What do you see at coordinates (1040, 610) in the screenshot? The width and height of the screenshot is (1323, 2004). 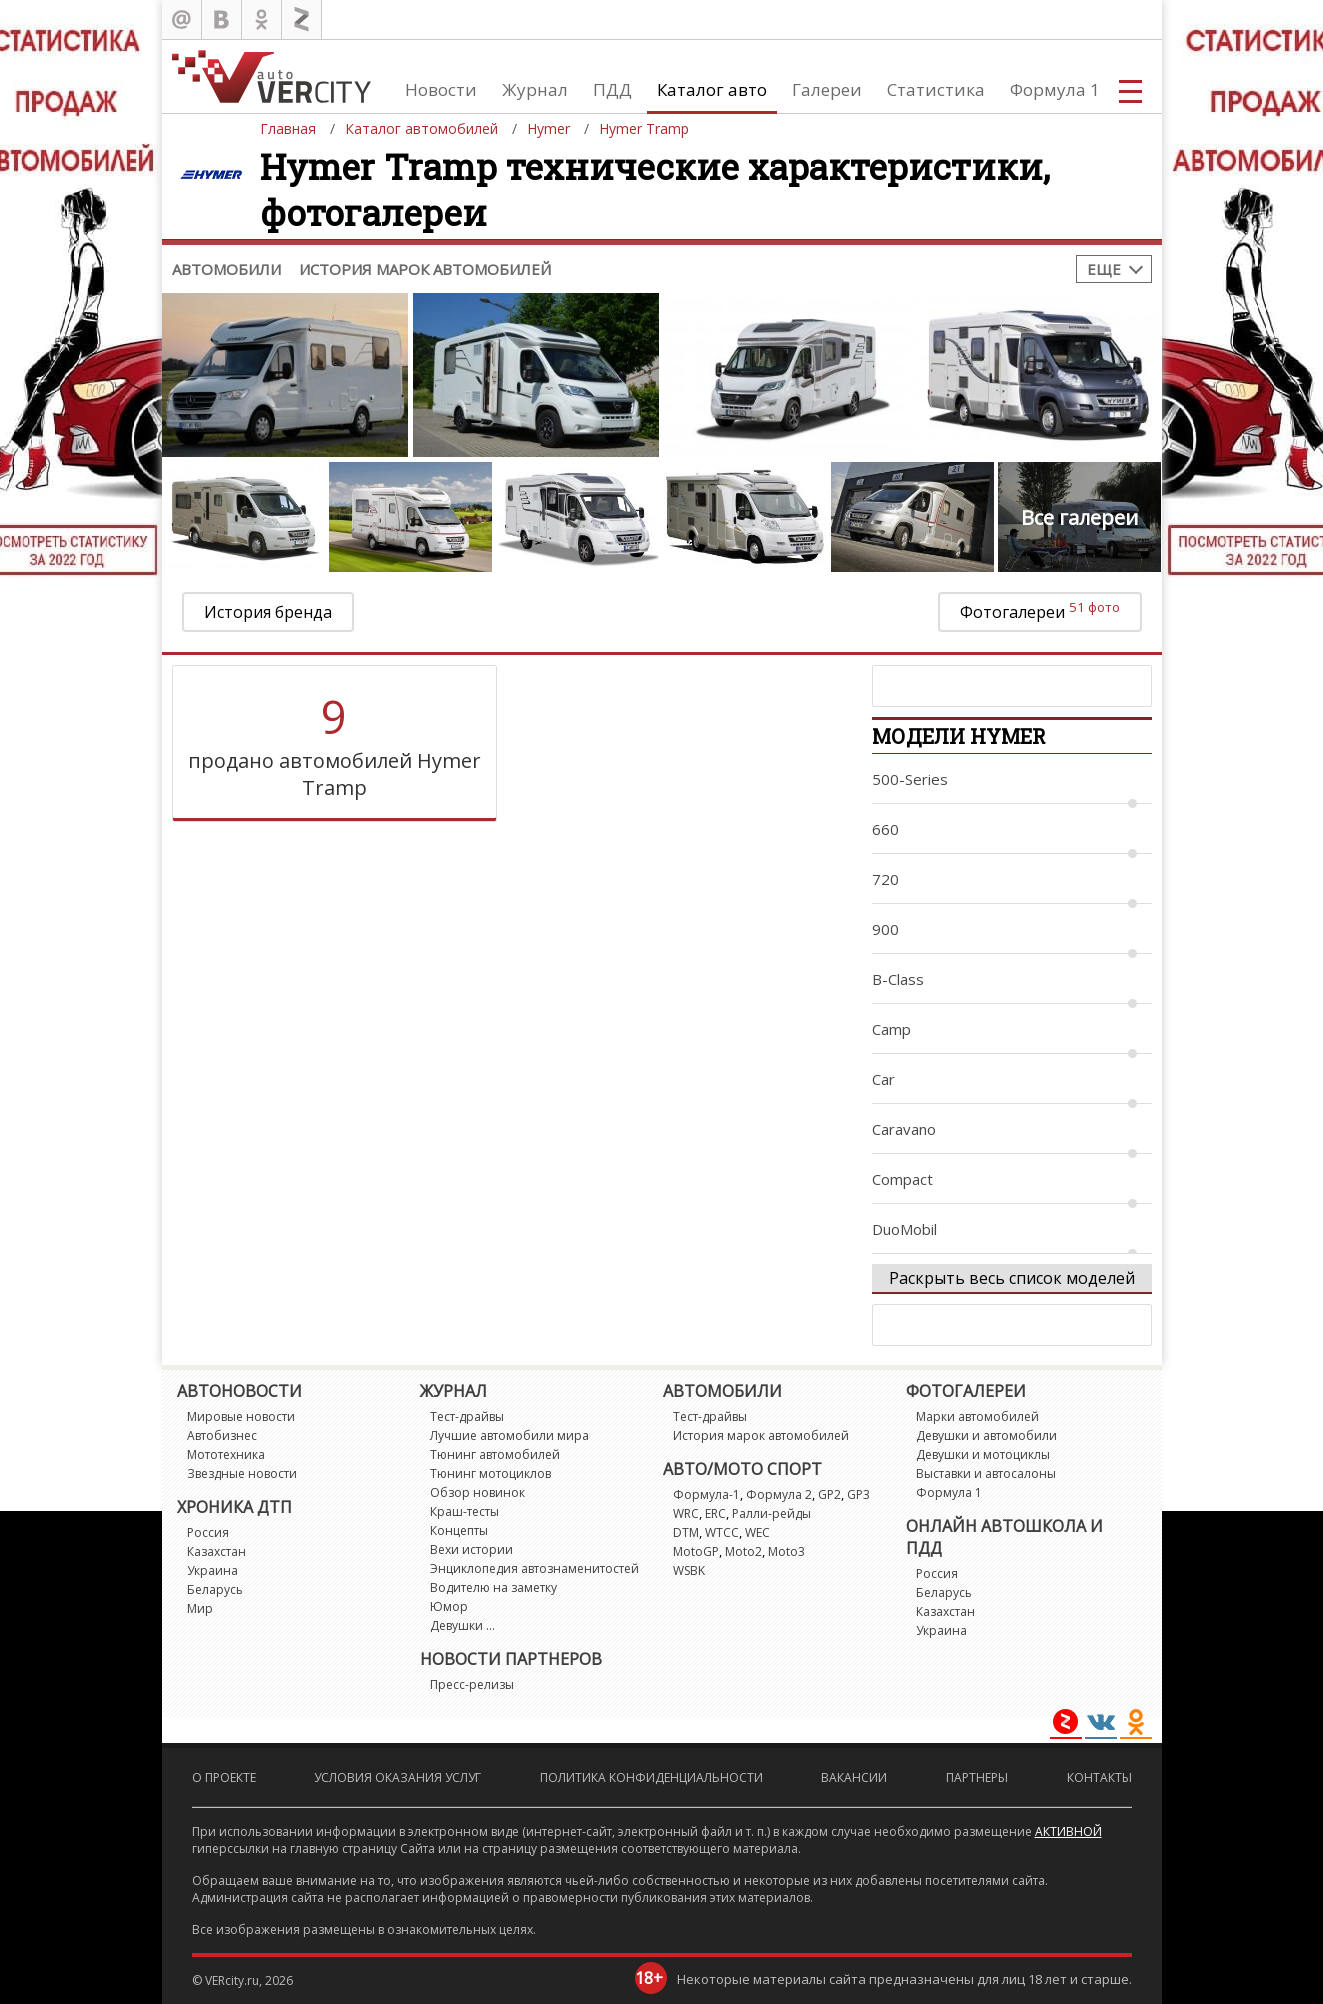 I see `Фотогалереи` at bounding box center [1040, 610].